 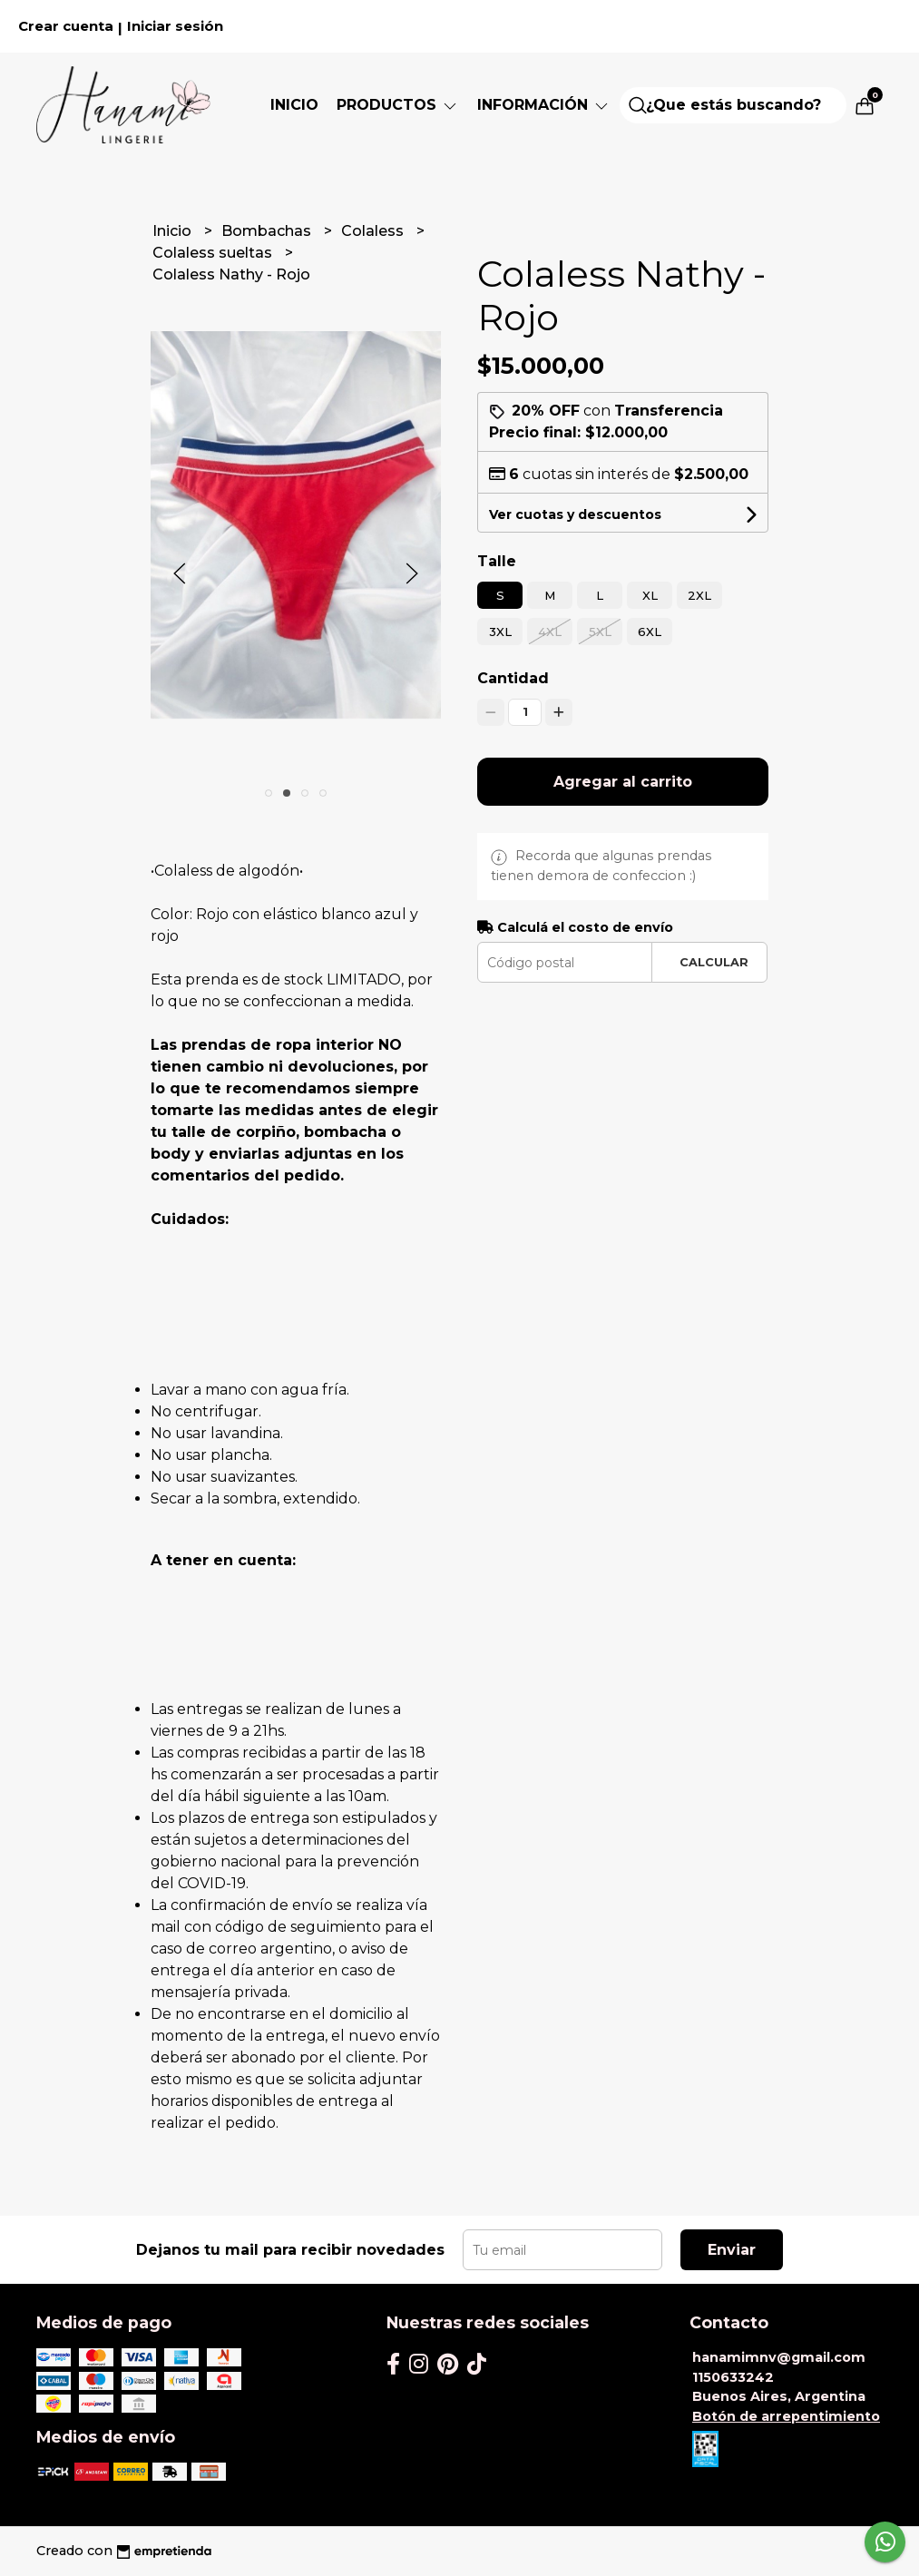 I want to click on Agregar al carrito, so click(x=622, y=781).